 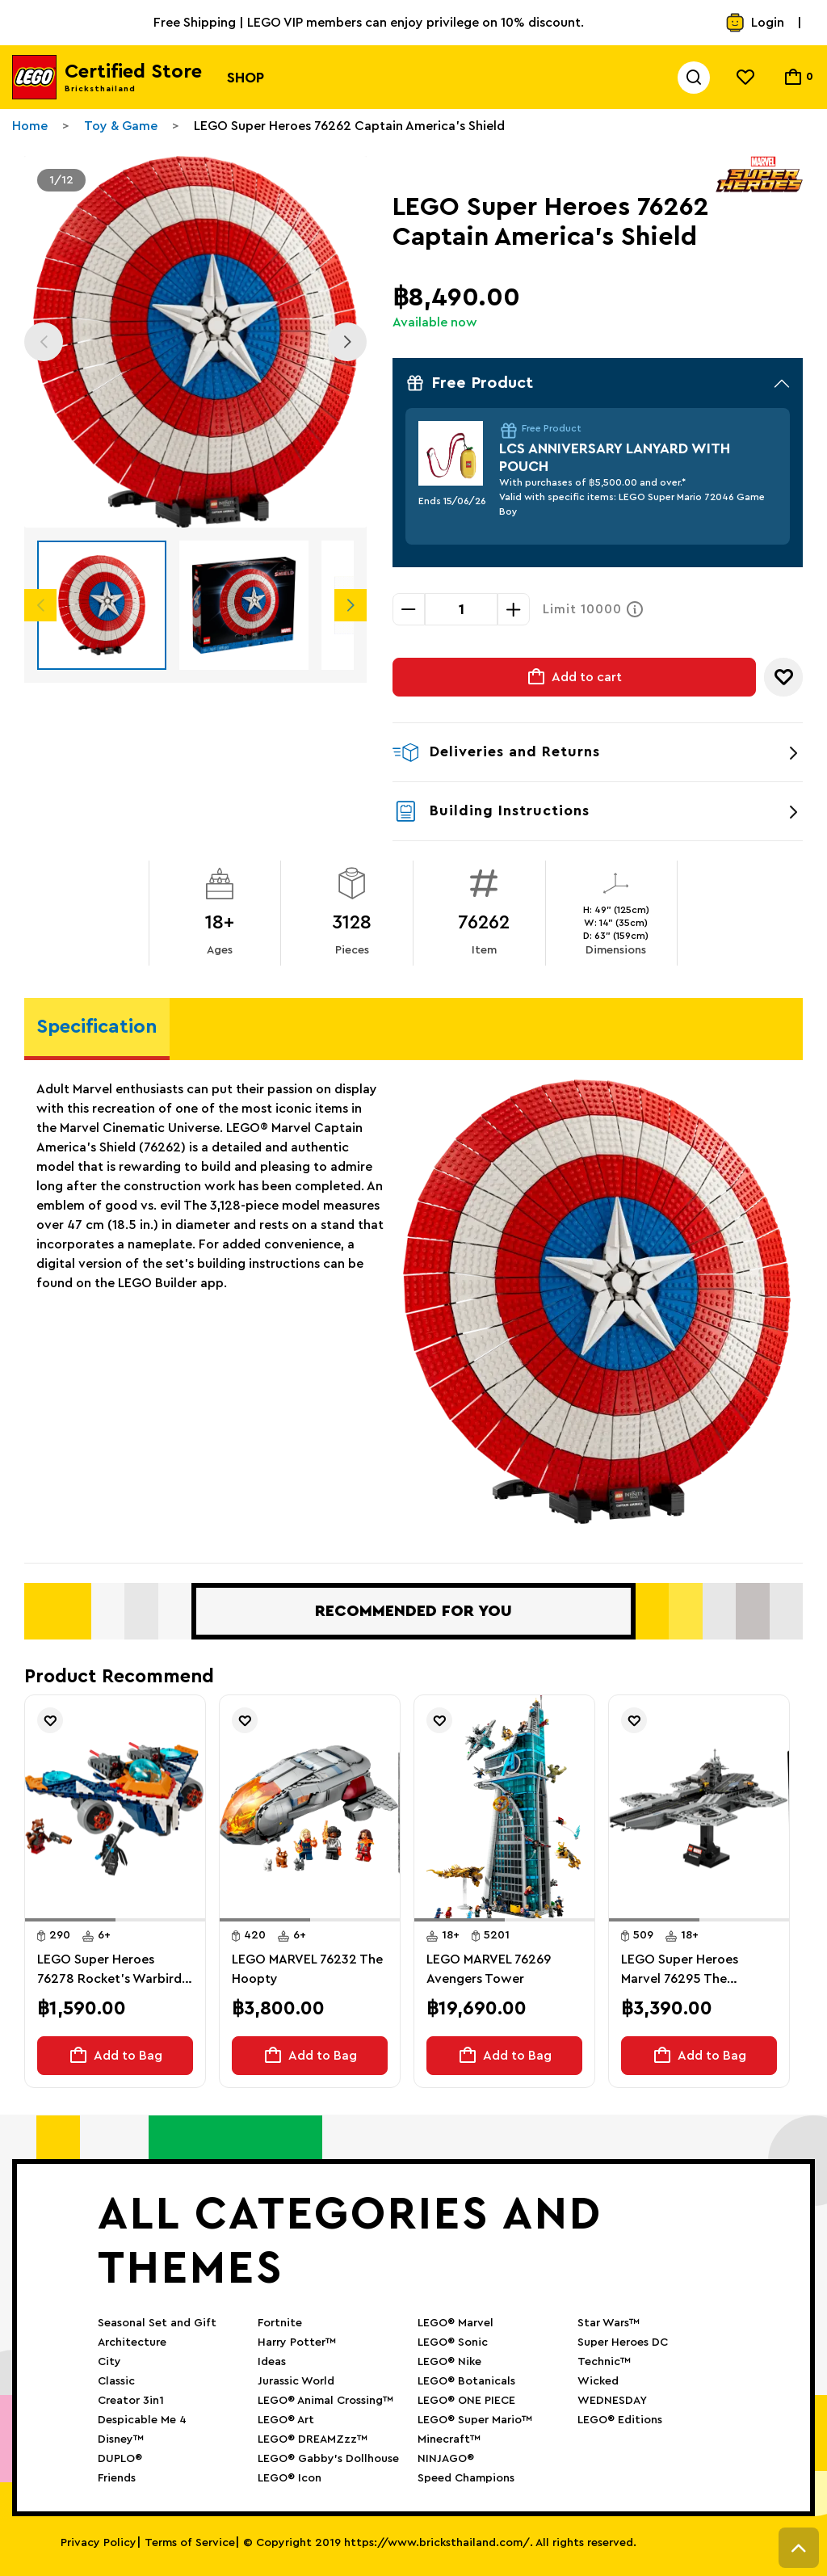 What do you see at coordinates (455, 2323) in the screenshot?
I see `LEGO® Marvel` at bounding box center [455, 2323].